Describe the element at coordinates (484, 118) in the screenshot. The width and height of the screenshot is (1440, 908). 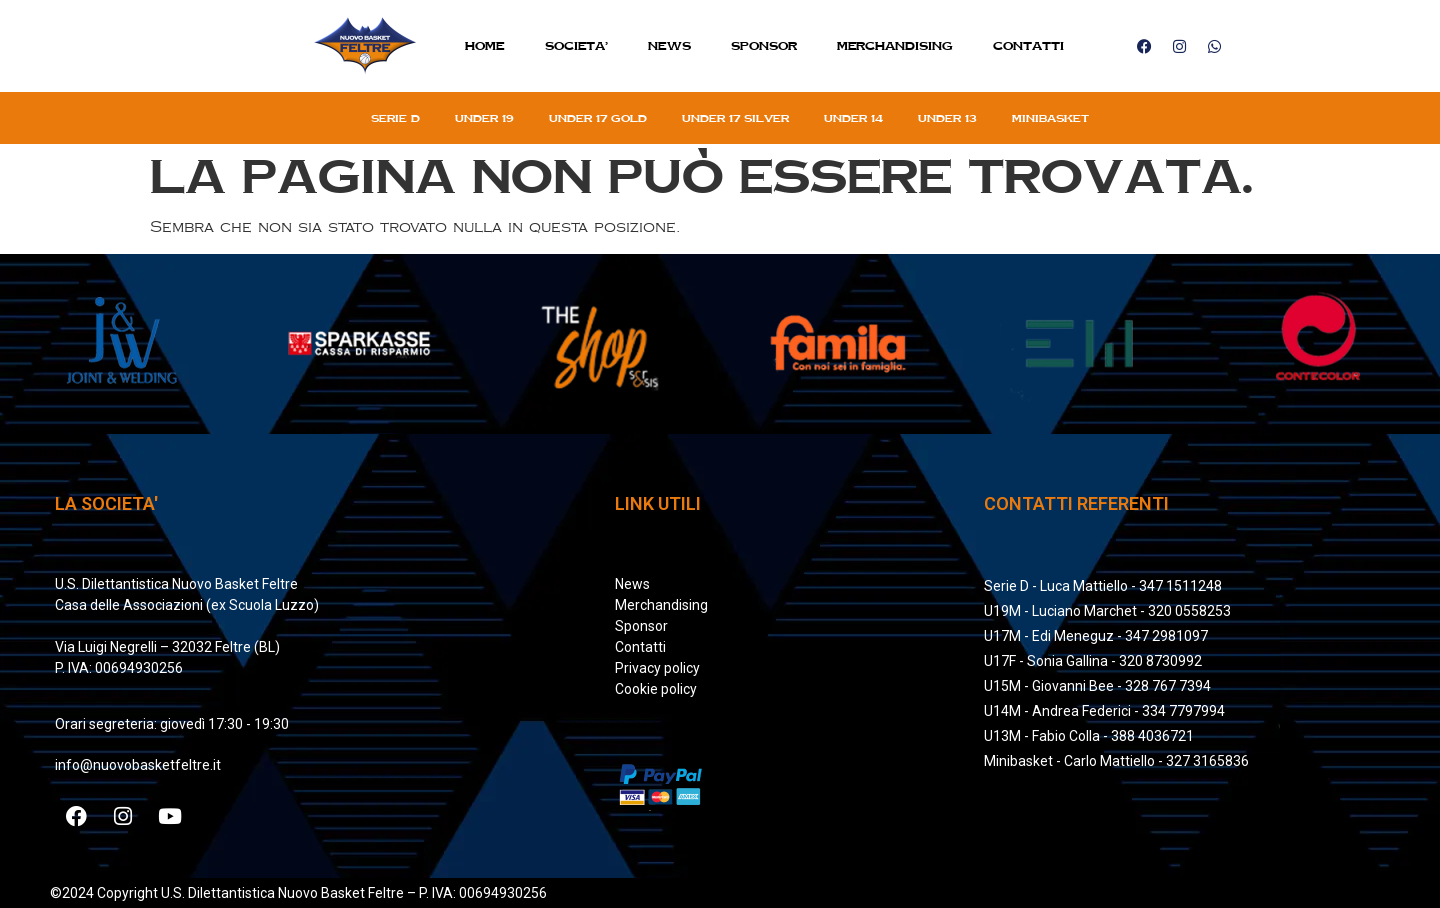
I see `Under 19` at that location.